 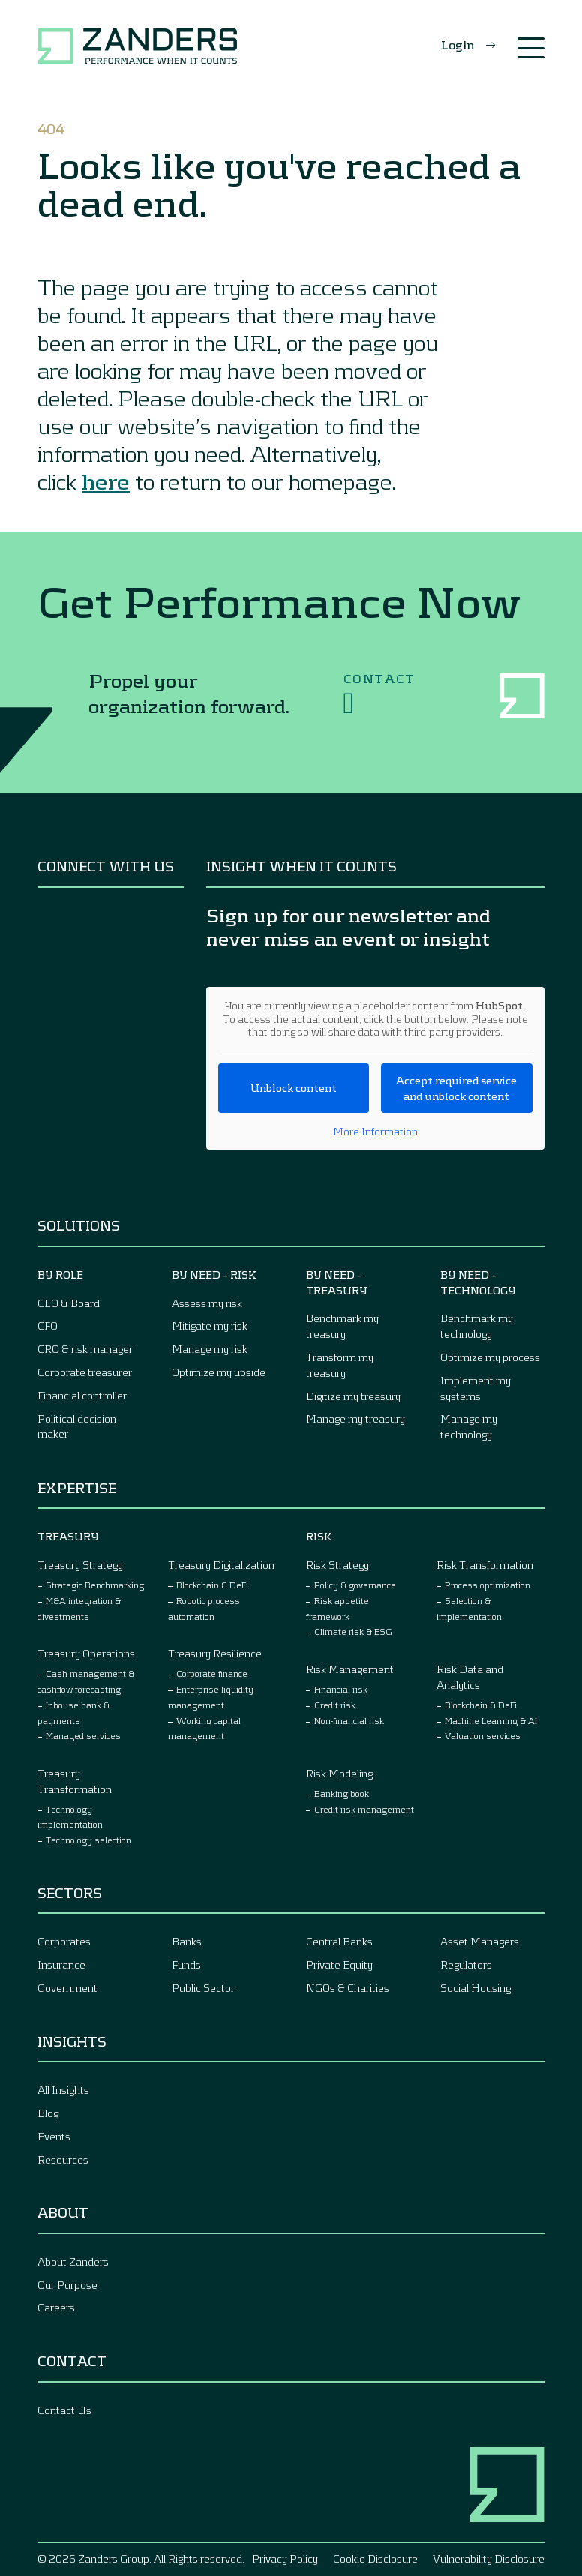 I want to click on Unblock content [button], so click(x=293, y=1087).